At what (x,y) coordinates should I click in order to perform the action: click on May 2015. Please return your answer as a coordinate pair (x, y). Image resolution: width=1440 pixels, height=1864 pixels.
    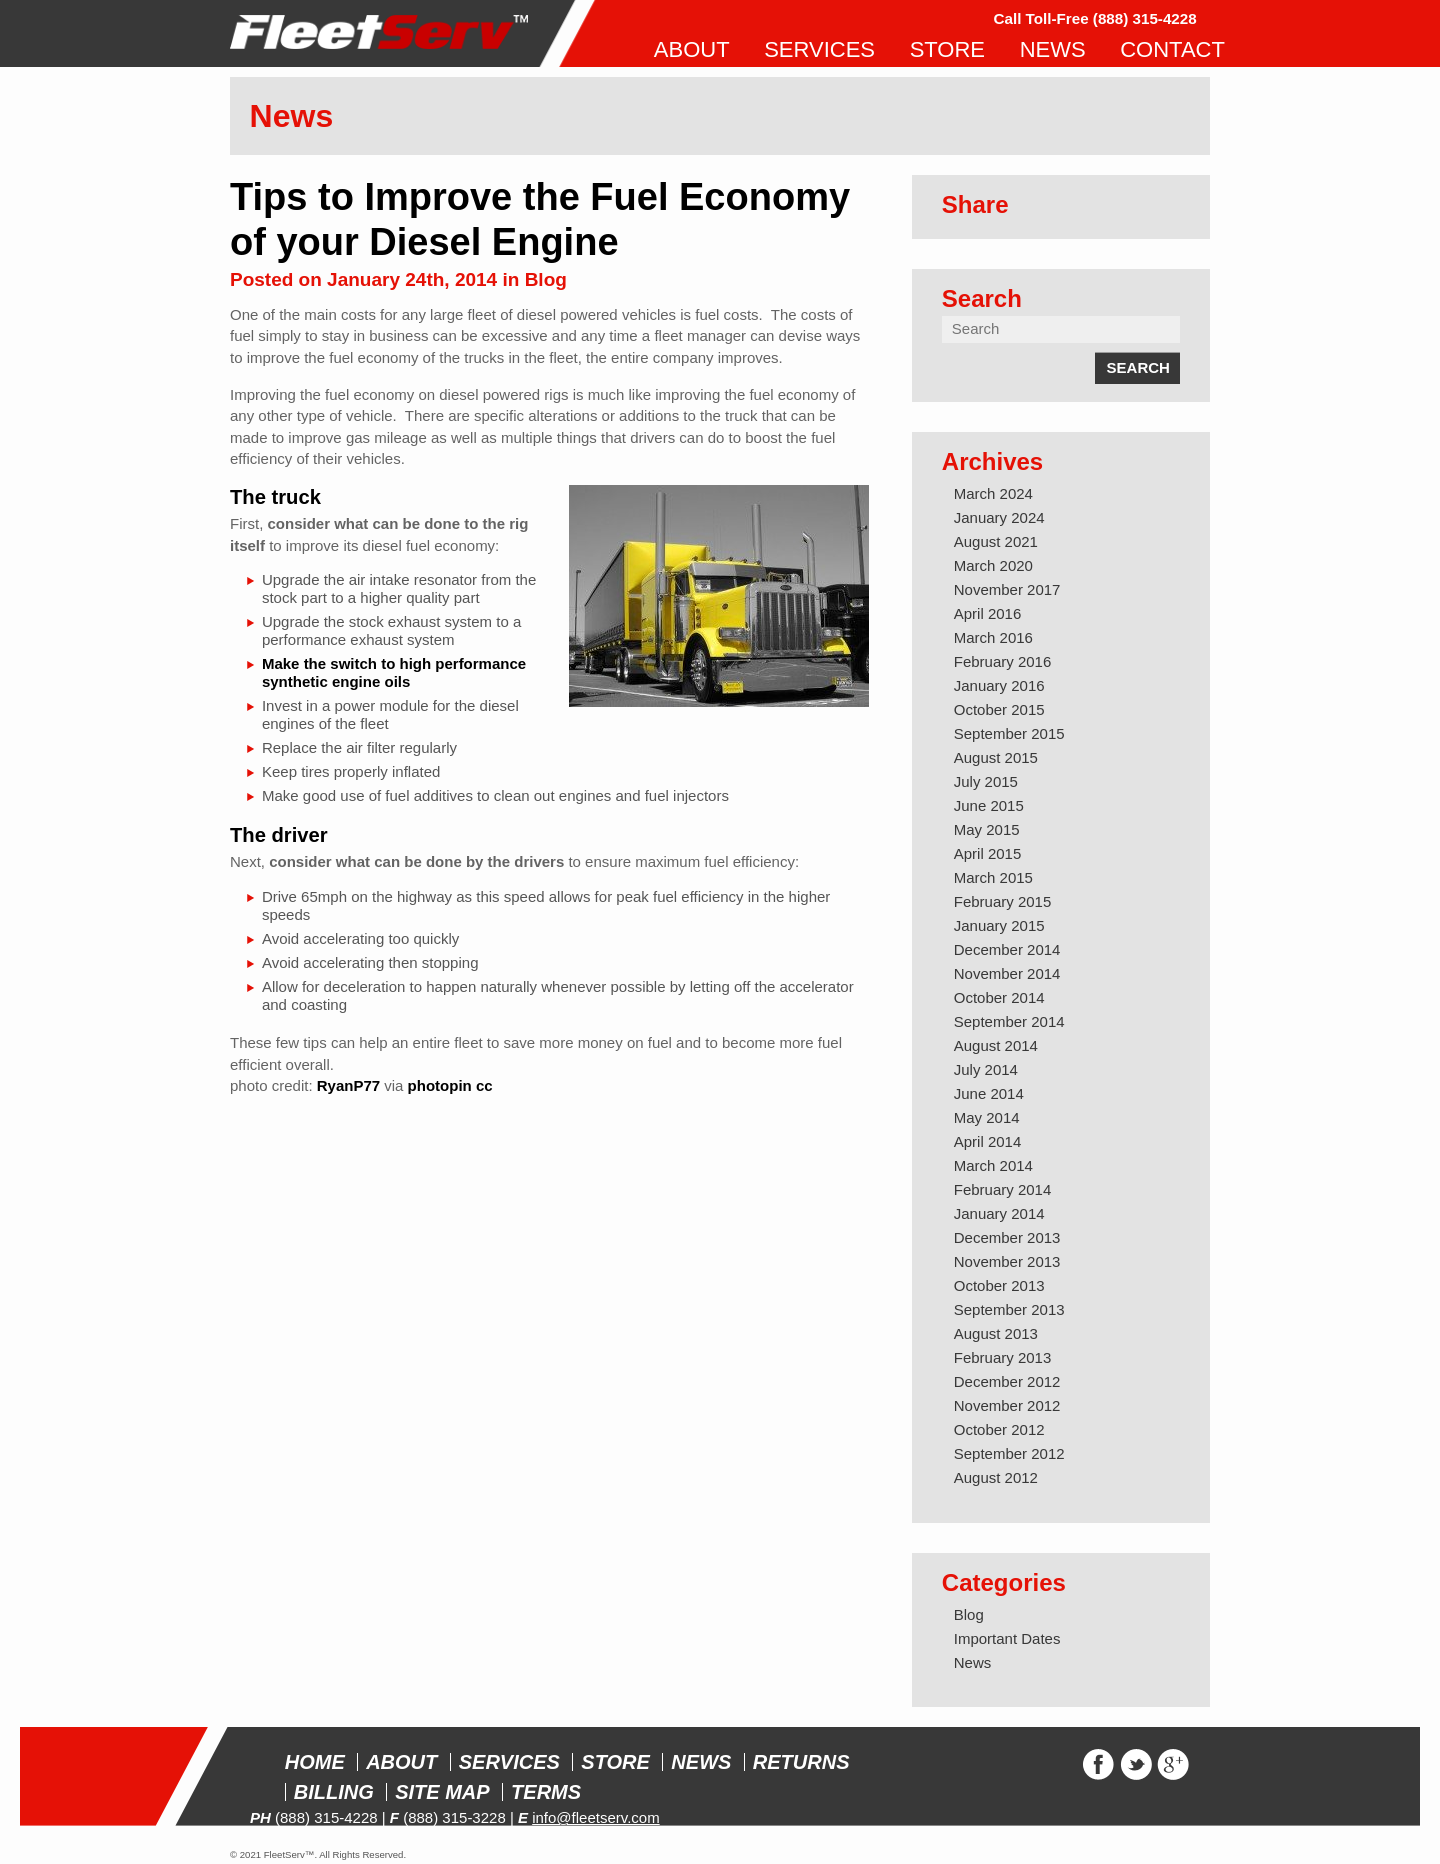
    Looking at the image, I should click on (987, 829).